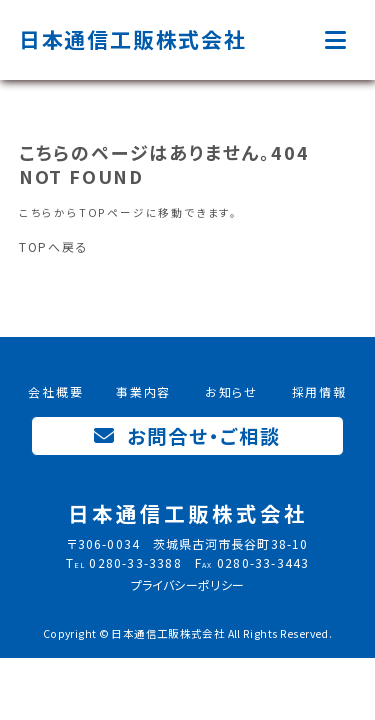 This screenshot has width=375, height=720. I want to click on 採用情報, so click(319, 391).